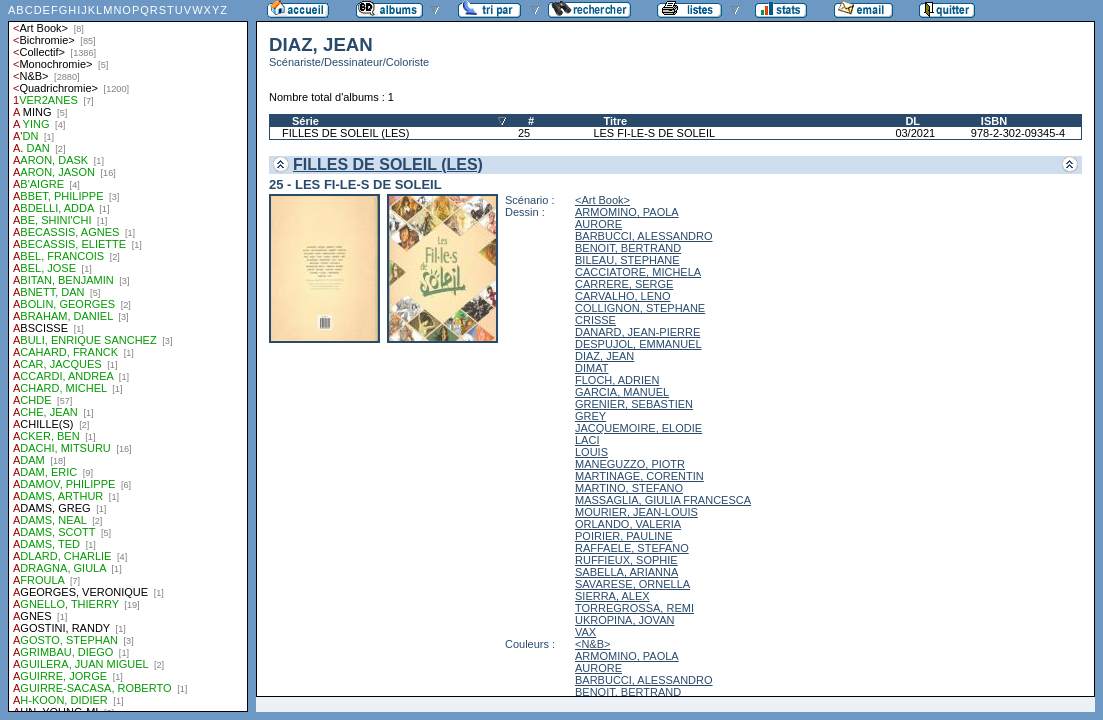  Describe the element at coordinates (624, 620) in the screenshot. I see `UKROPINA, JOVAN` at that location.